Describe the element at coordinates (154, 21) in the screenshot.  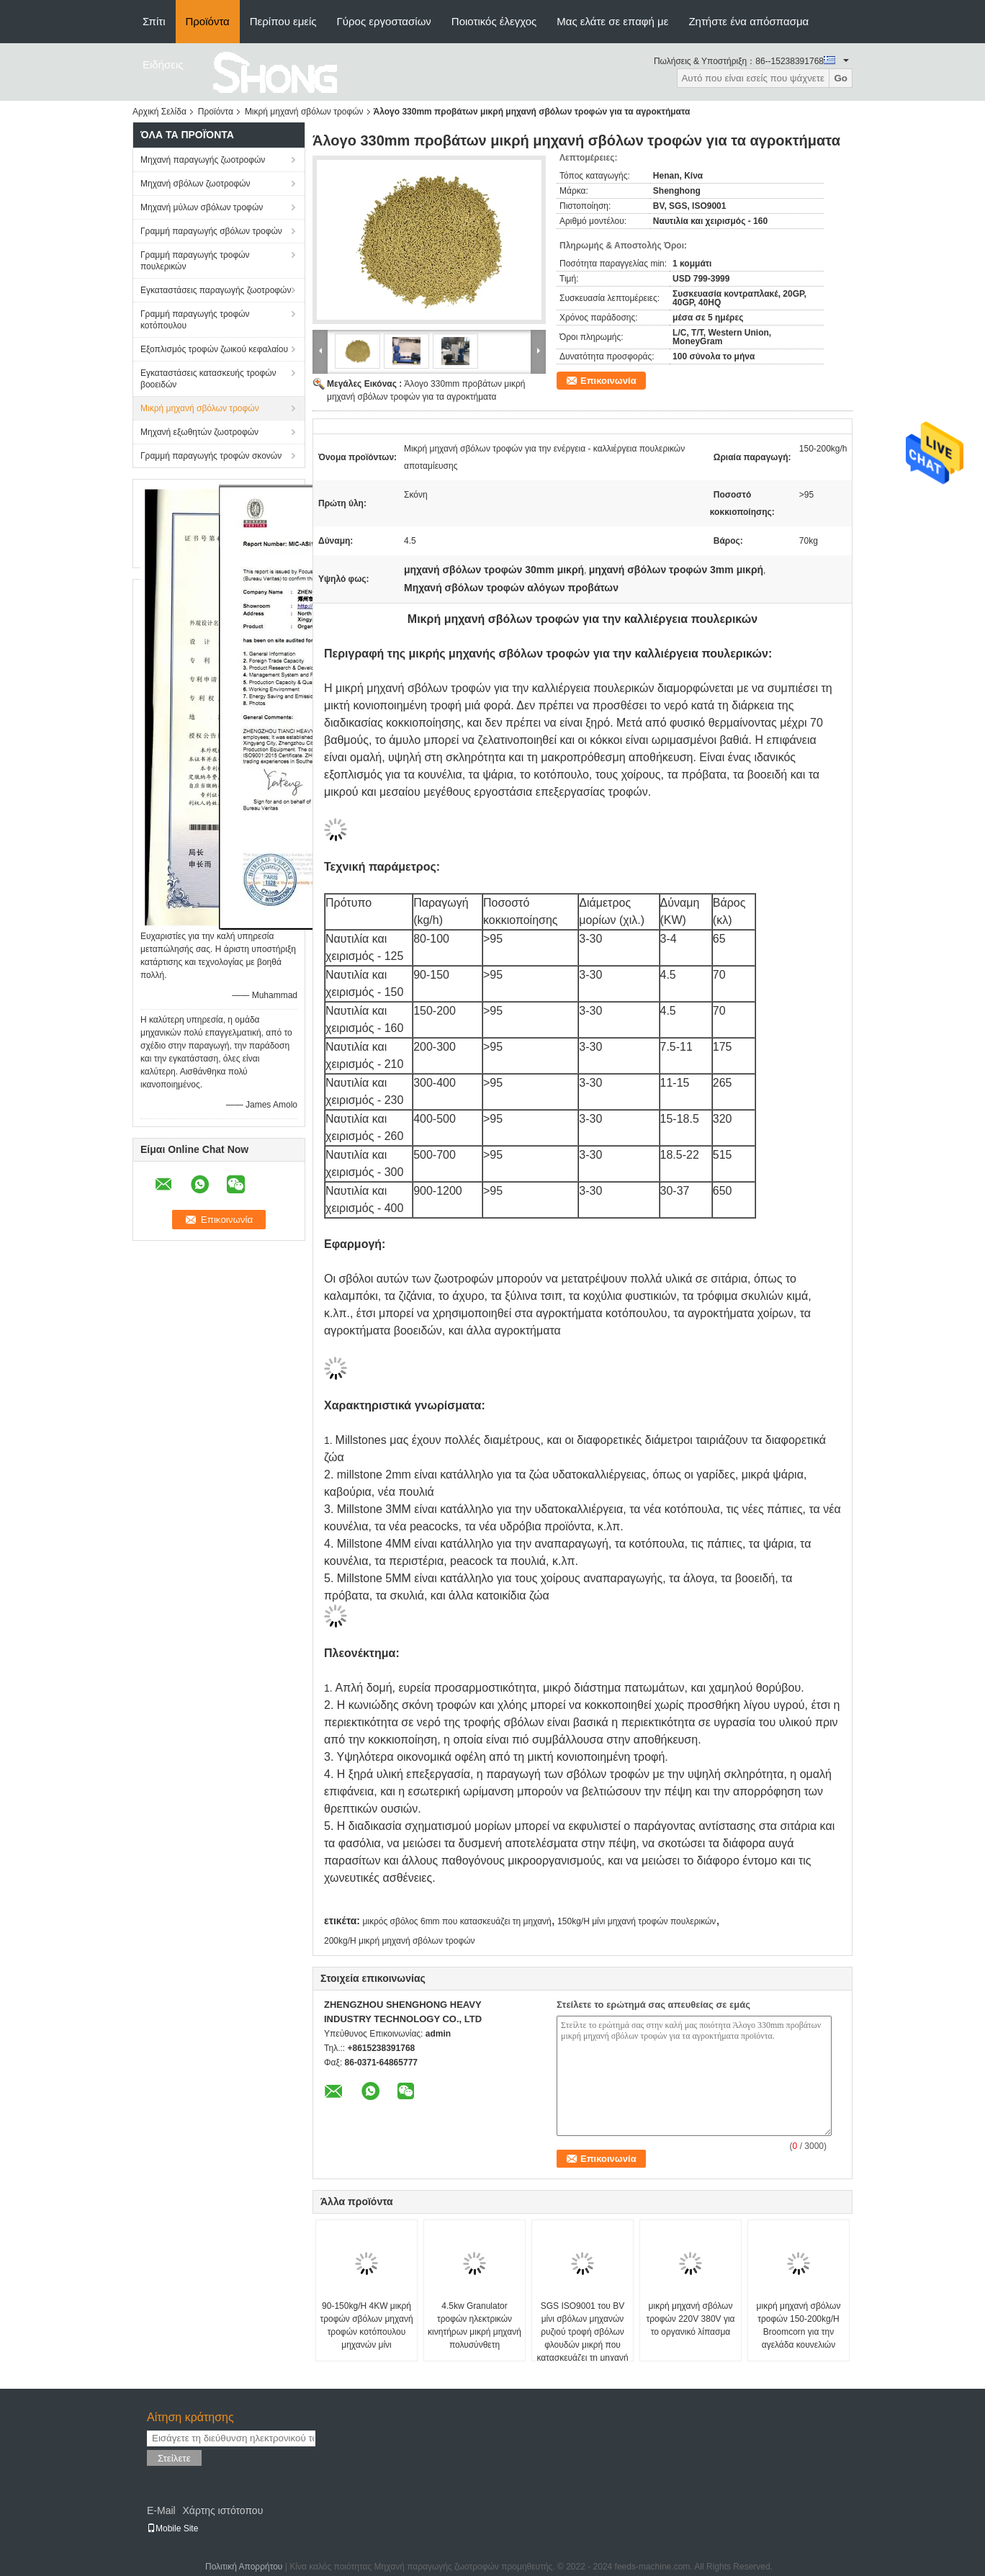
I see `Σπίτι` at that location.